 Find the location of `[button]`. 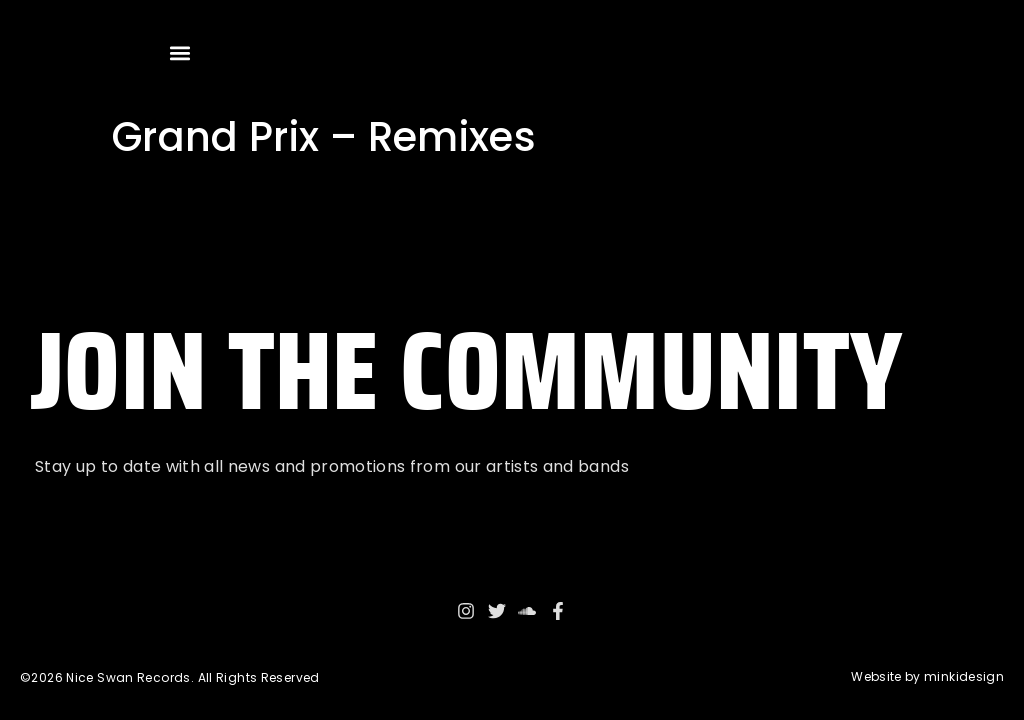

[button] is located at coordinates (180, 52).